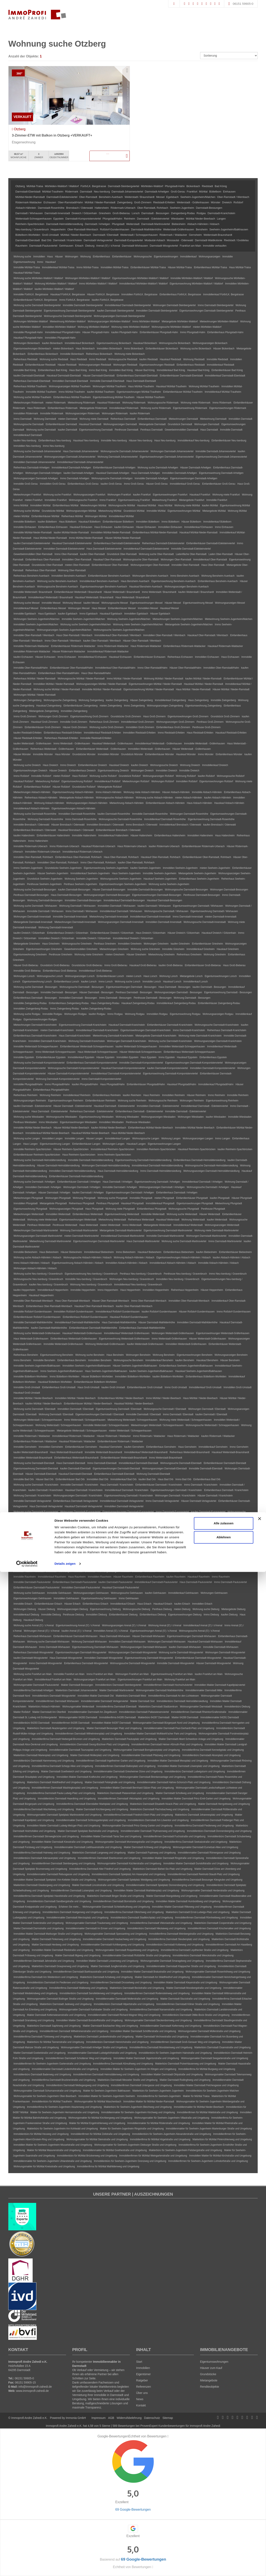 The height and width of the screenshot is (2576, 266). What do you see at coordinates (55, 1143) in the screenshot?
I see `Eigentumswohnung Langen` at bounding box center [55, 1143].